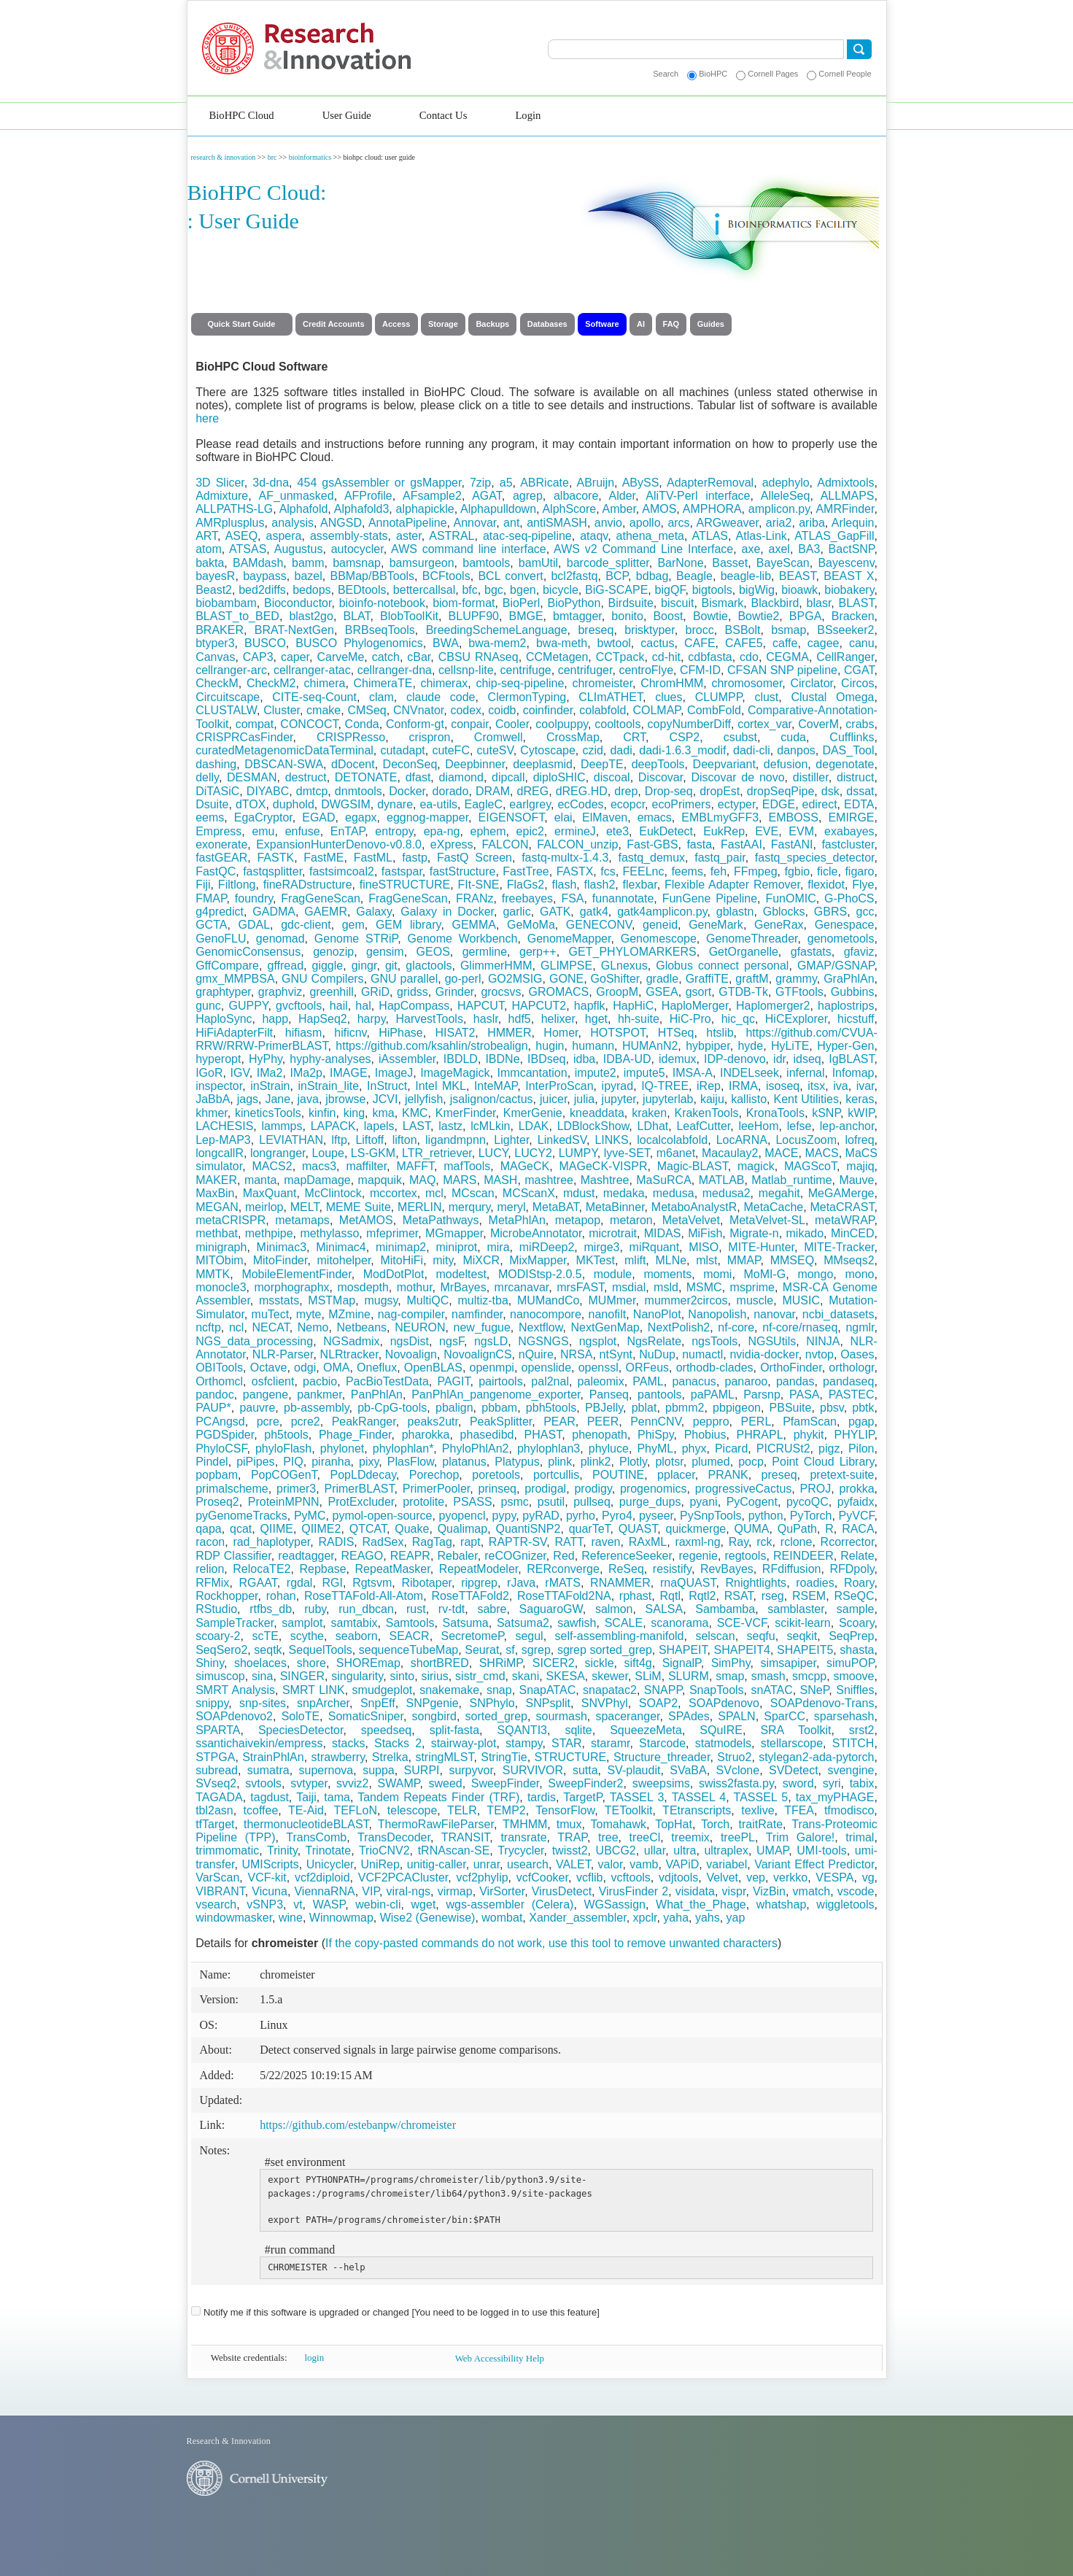 The height and width of the screenshot is (2576, 1073). I want to click on LS-GKM, so click(373, 1153).